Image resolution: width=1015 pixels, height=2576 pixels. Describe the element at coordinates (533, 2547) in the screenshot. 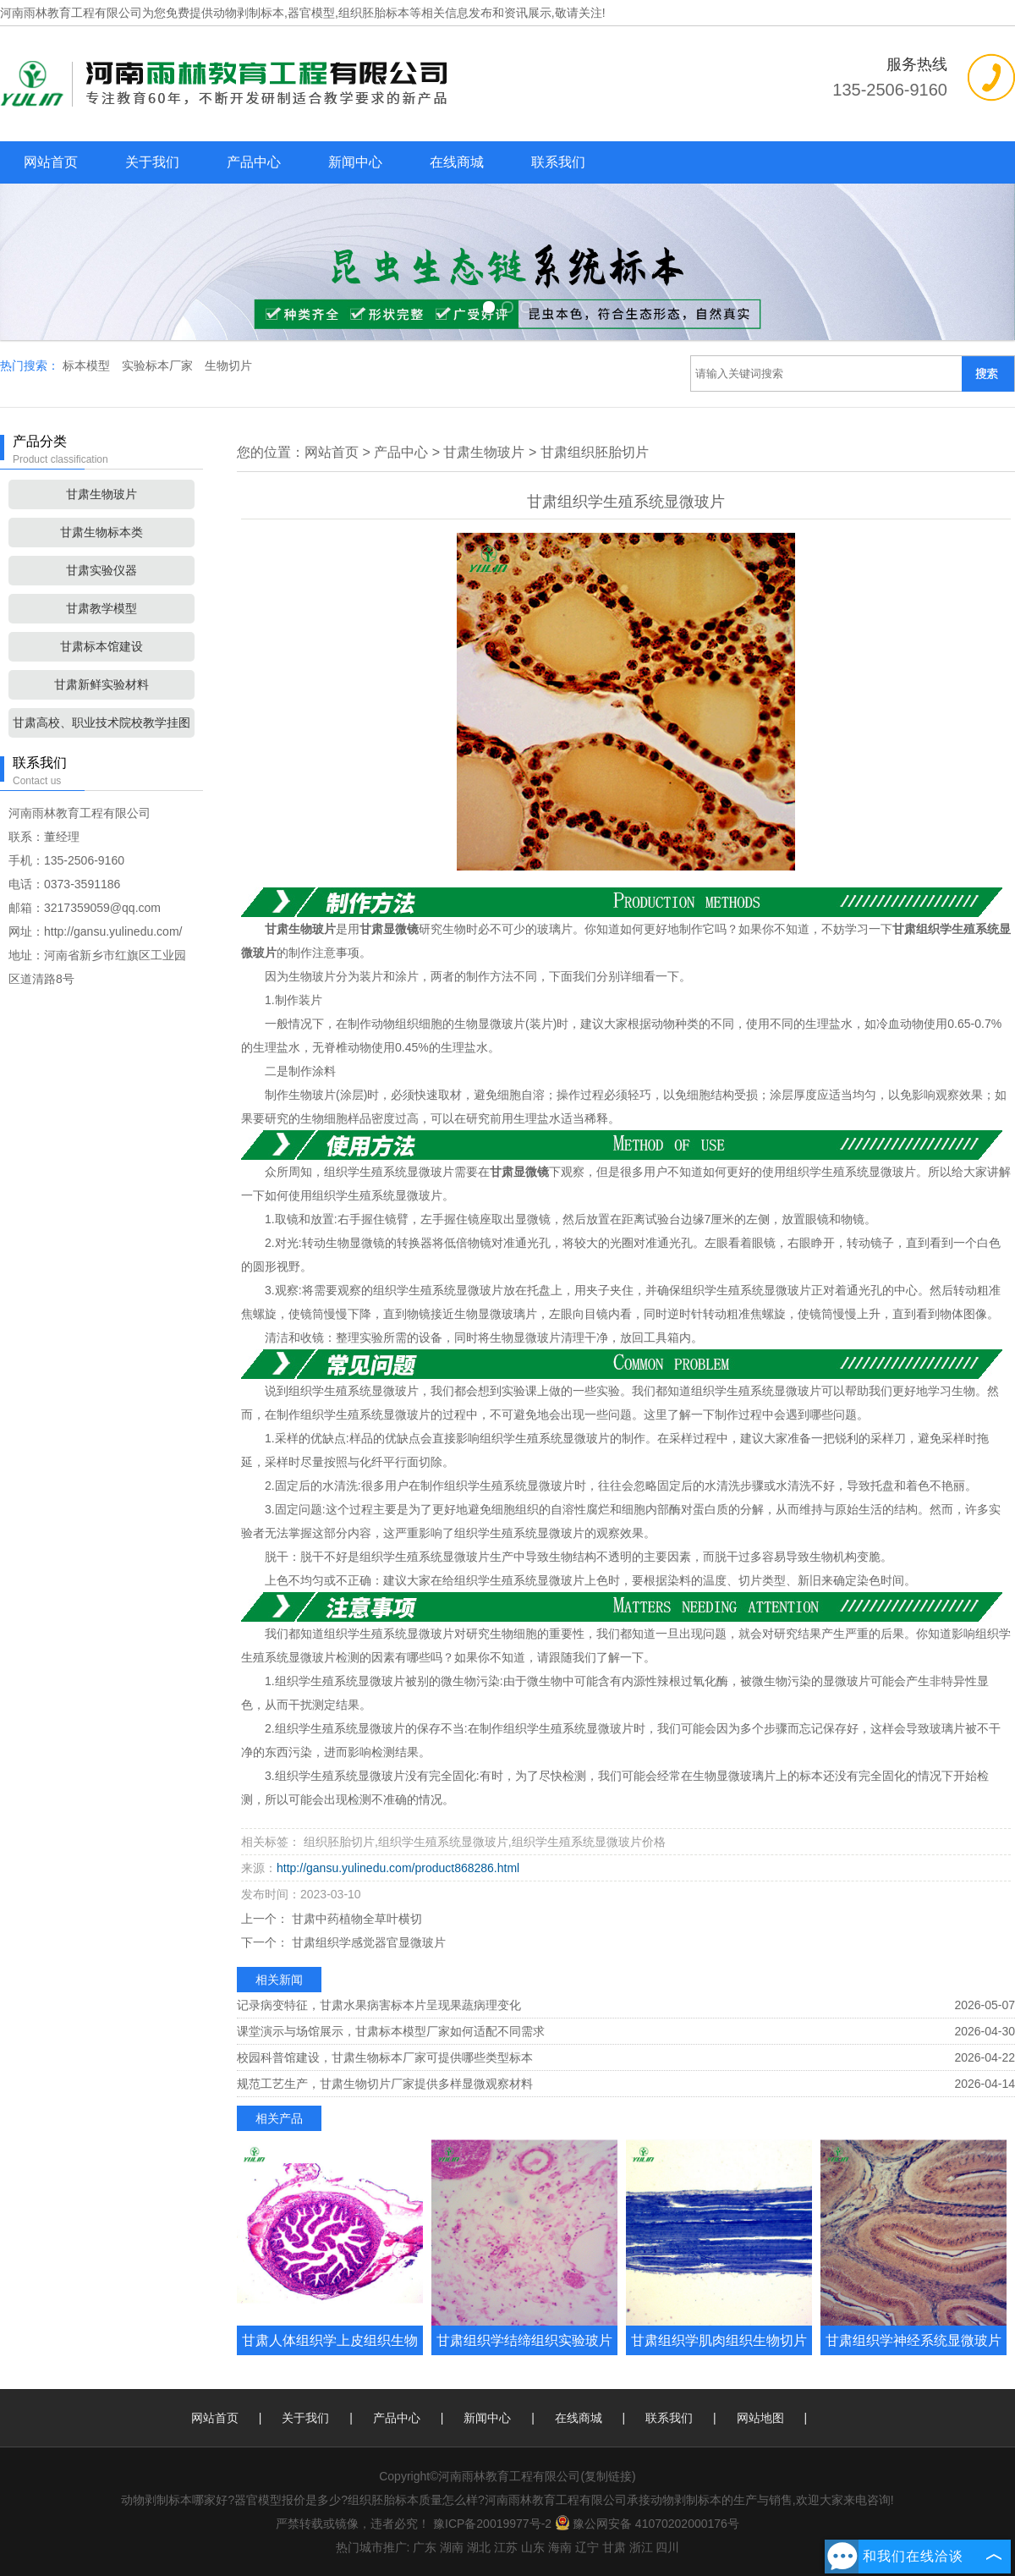

I see `山东` at that location.